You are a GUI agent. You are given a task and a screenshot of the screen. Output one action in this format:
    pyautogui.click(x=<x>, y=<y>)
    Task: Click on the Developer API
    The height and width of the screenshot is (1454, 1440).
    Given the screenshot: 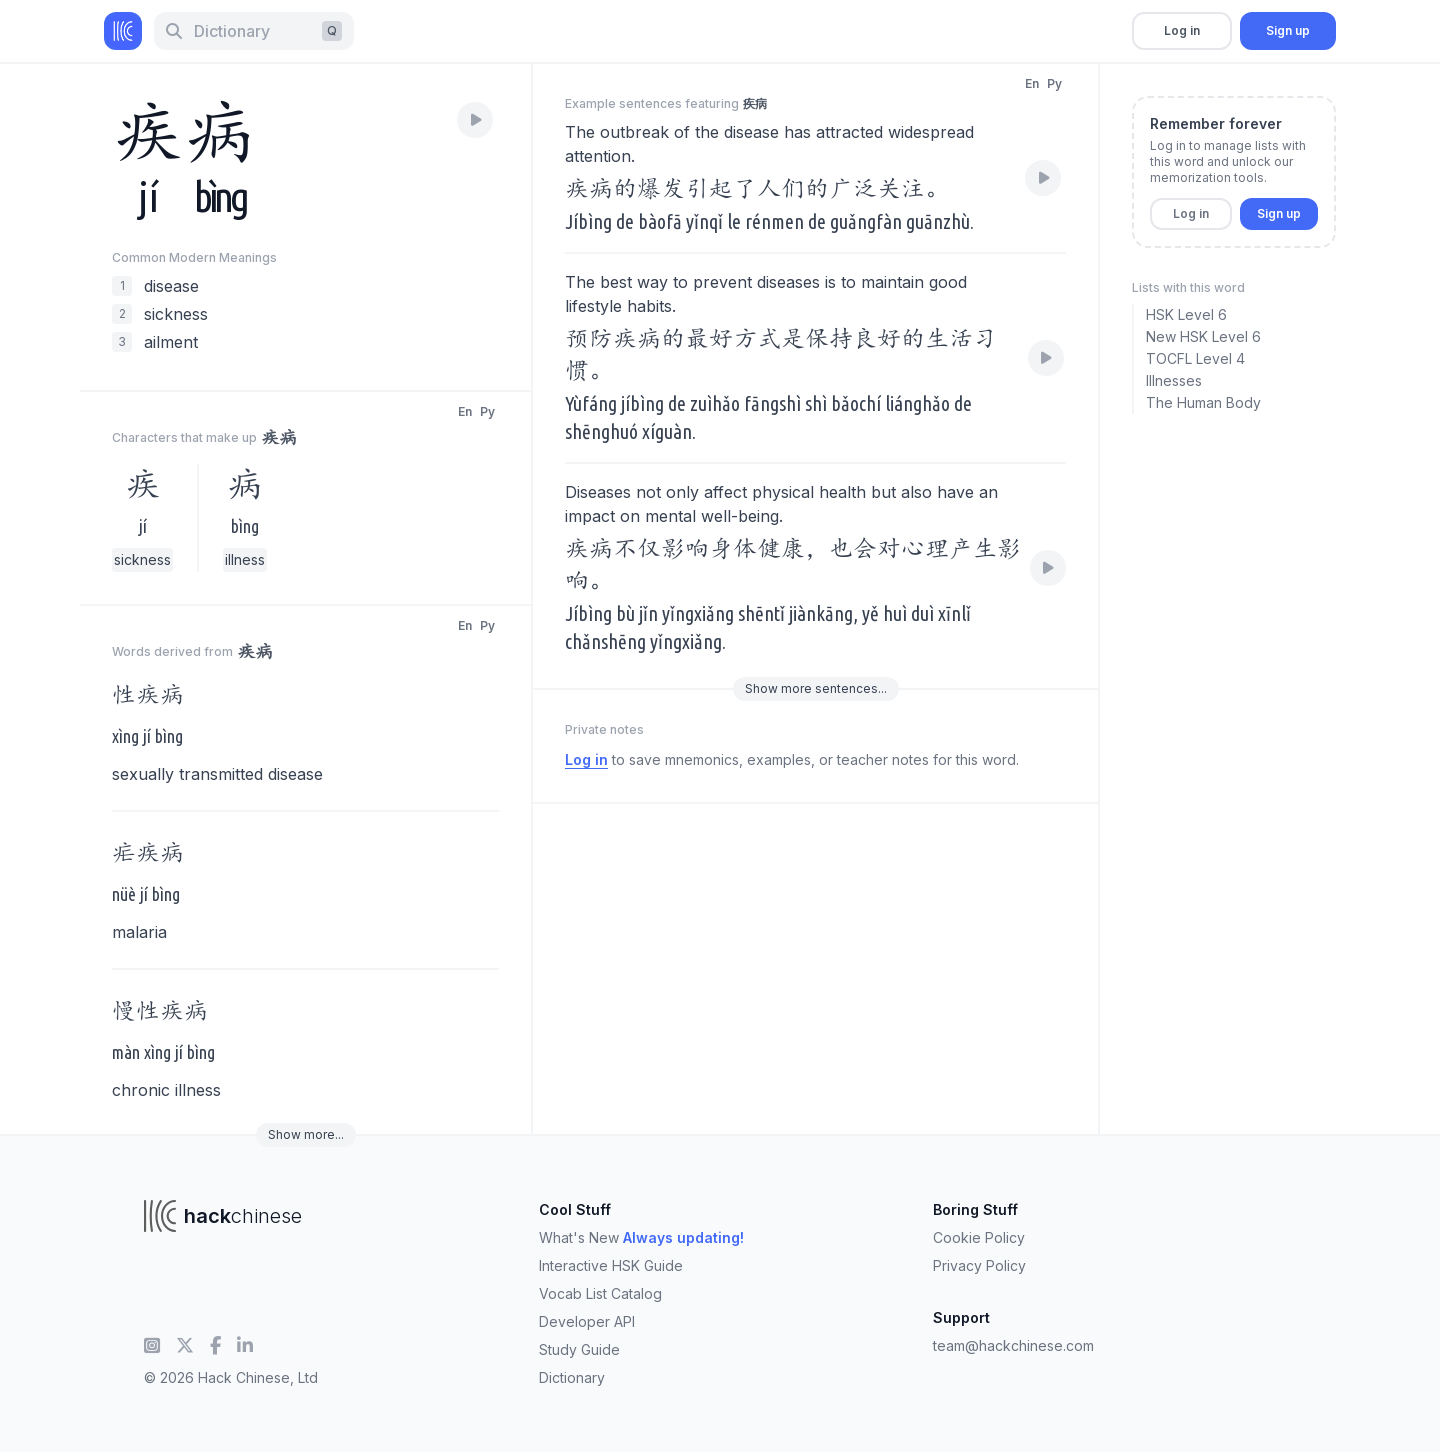 What is the action you would take?
    pyautogui.click(x=587, y=1321)
    